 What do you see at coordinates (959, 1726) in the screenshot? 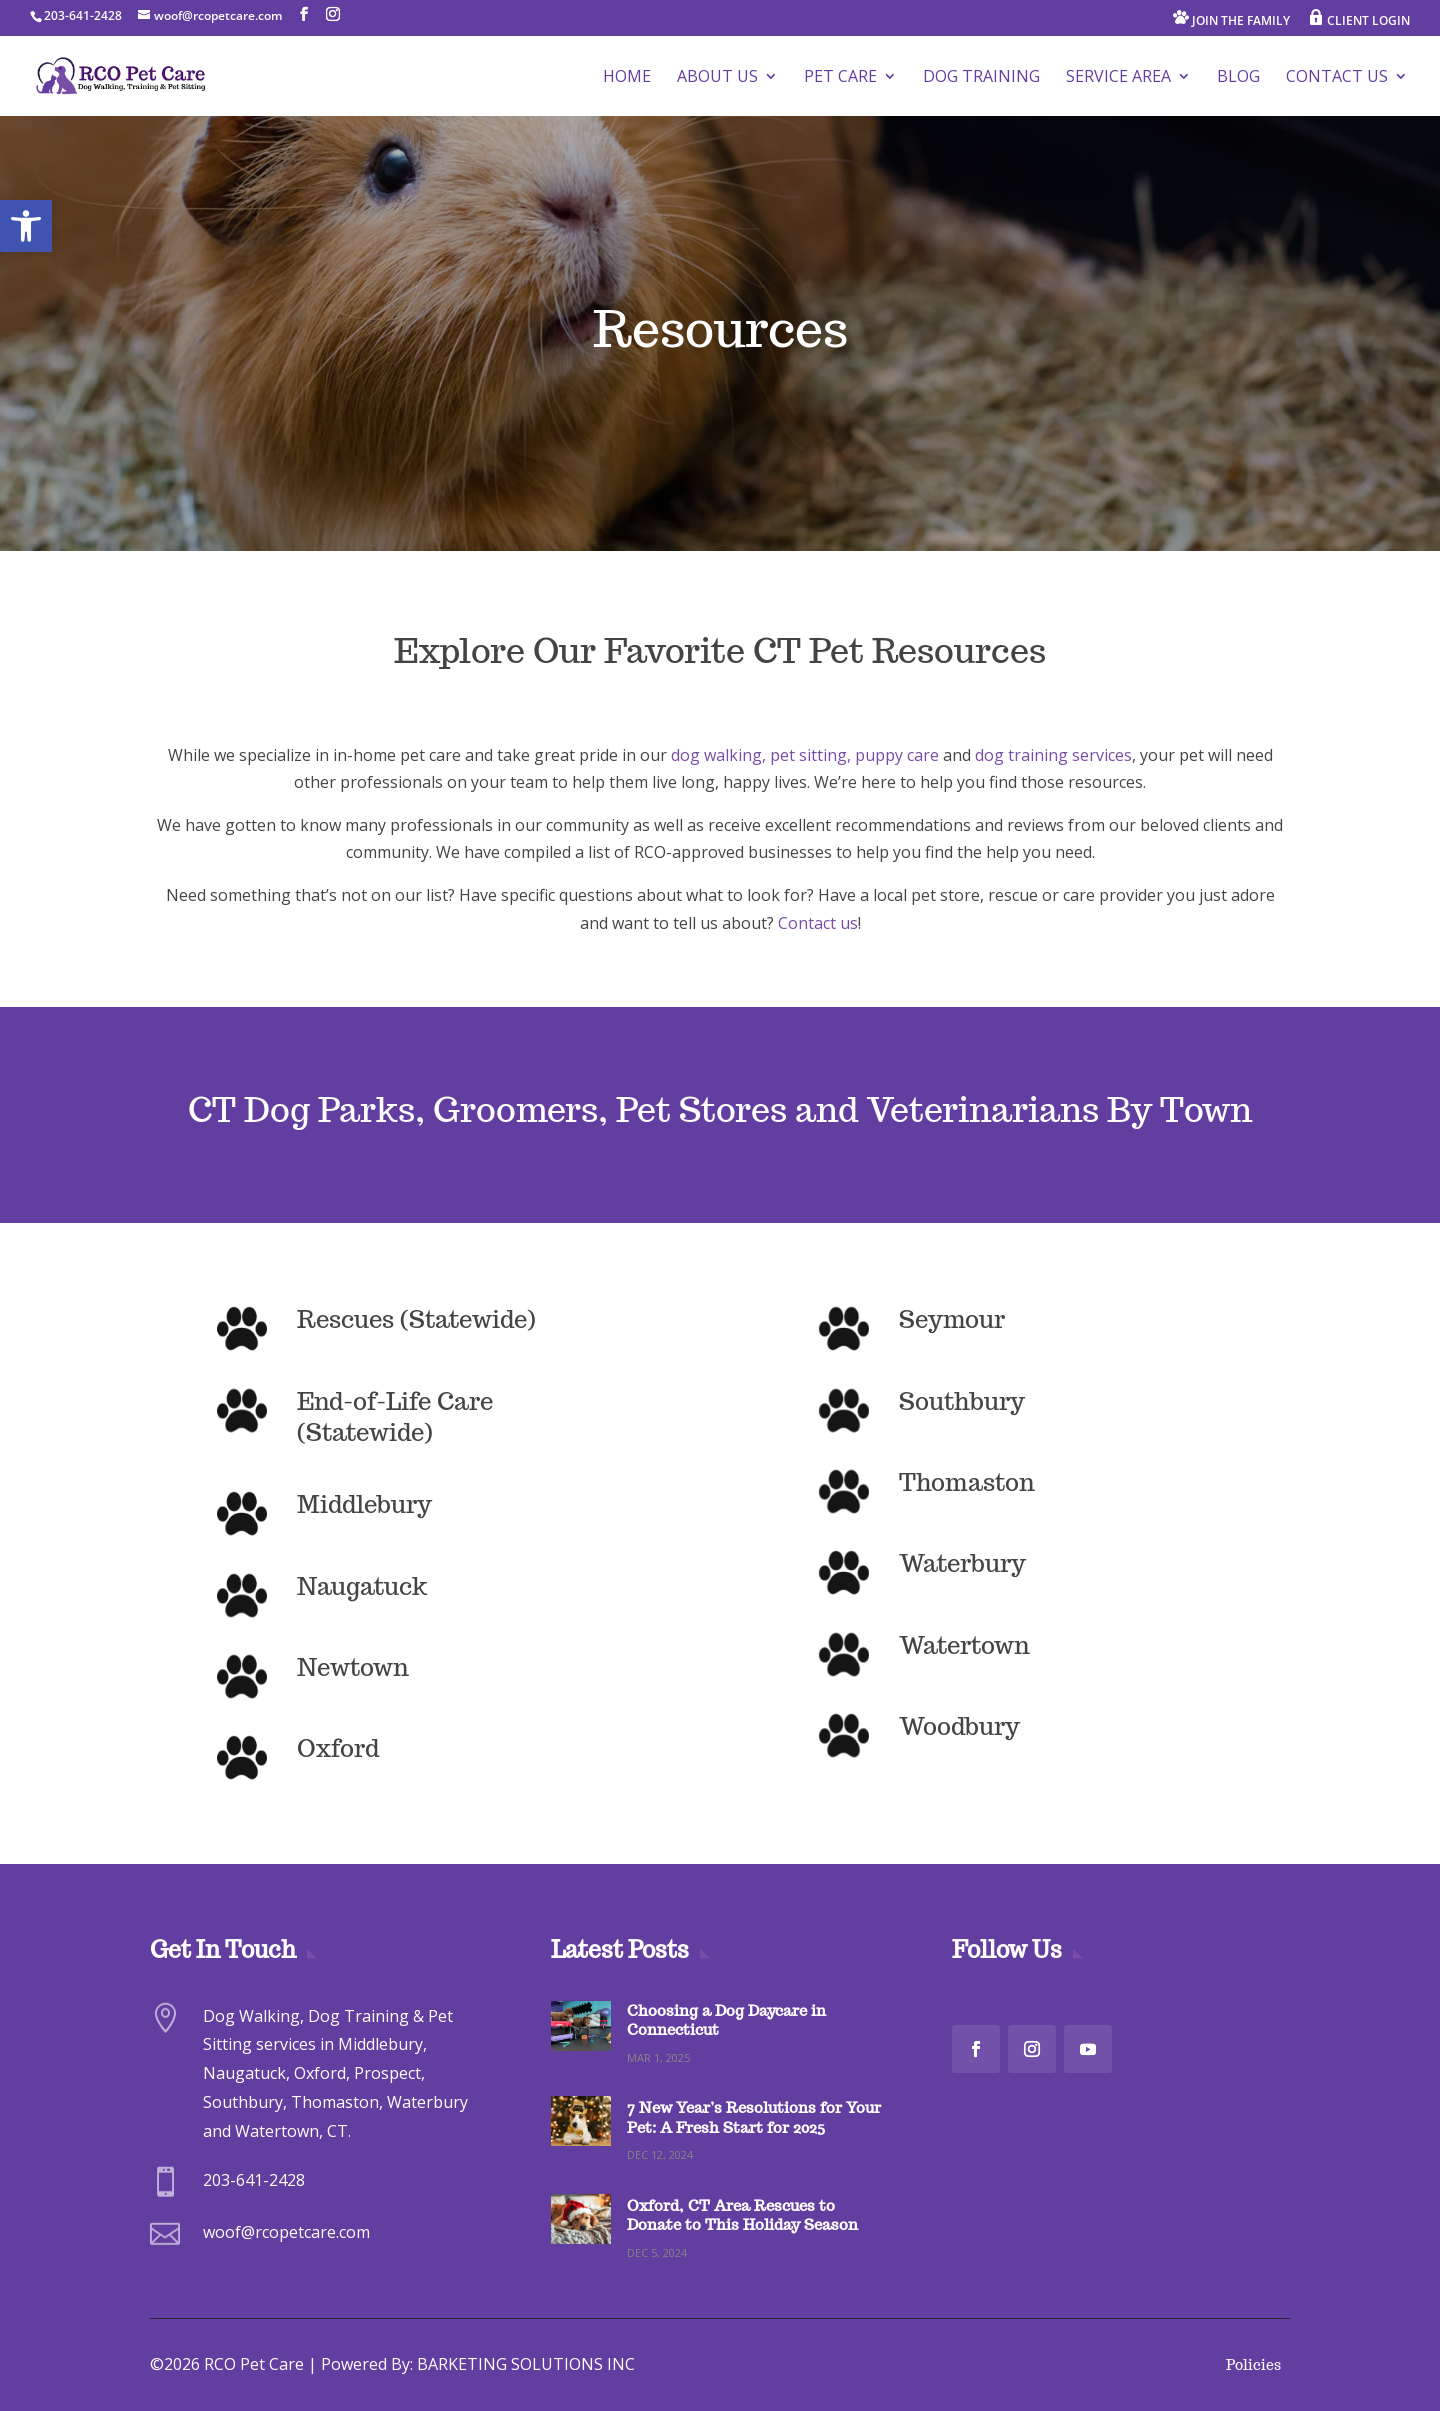
I see `Woodbury` at bounding box center [959, 1726].